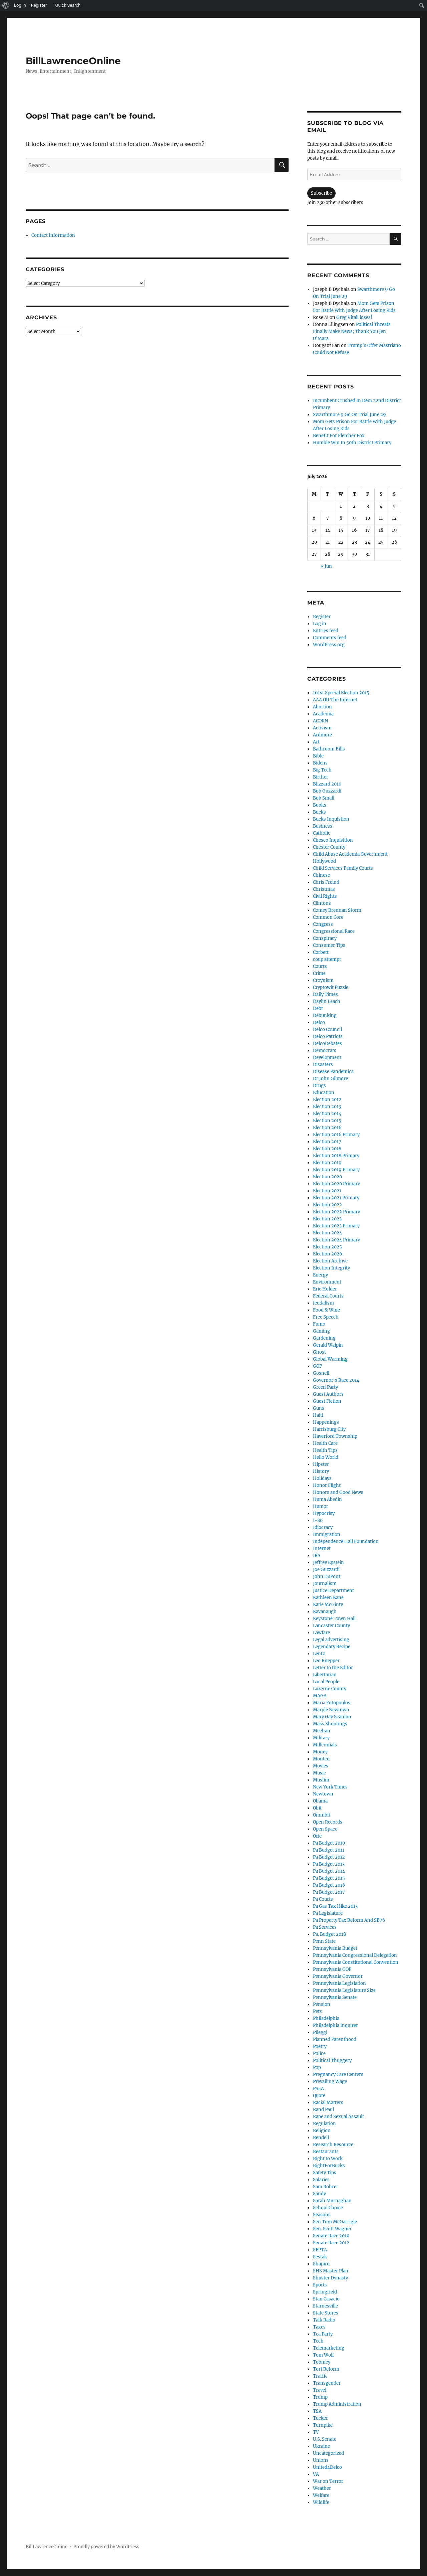 The image size is (427, 2576). What do you see at coordinates (325, 1457) in the screenshot?
I see `Hello World` at bounding box center [325, 1457].